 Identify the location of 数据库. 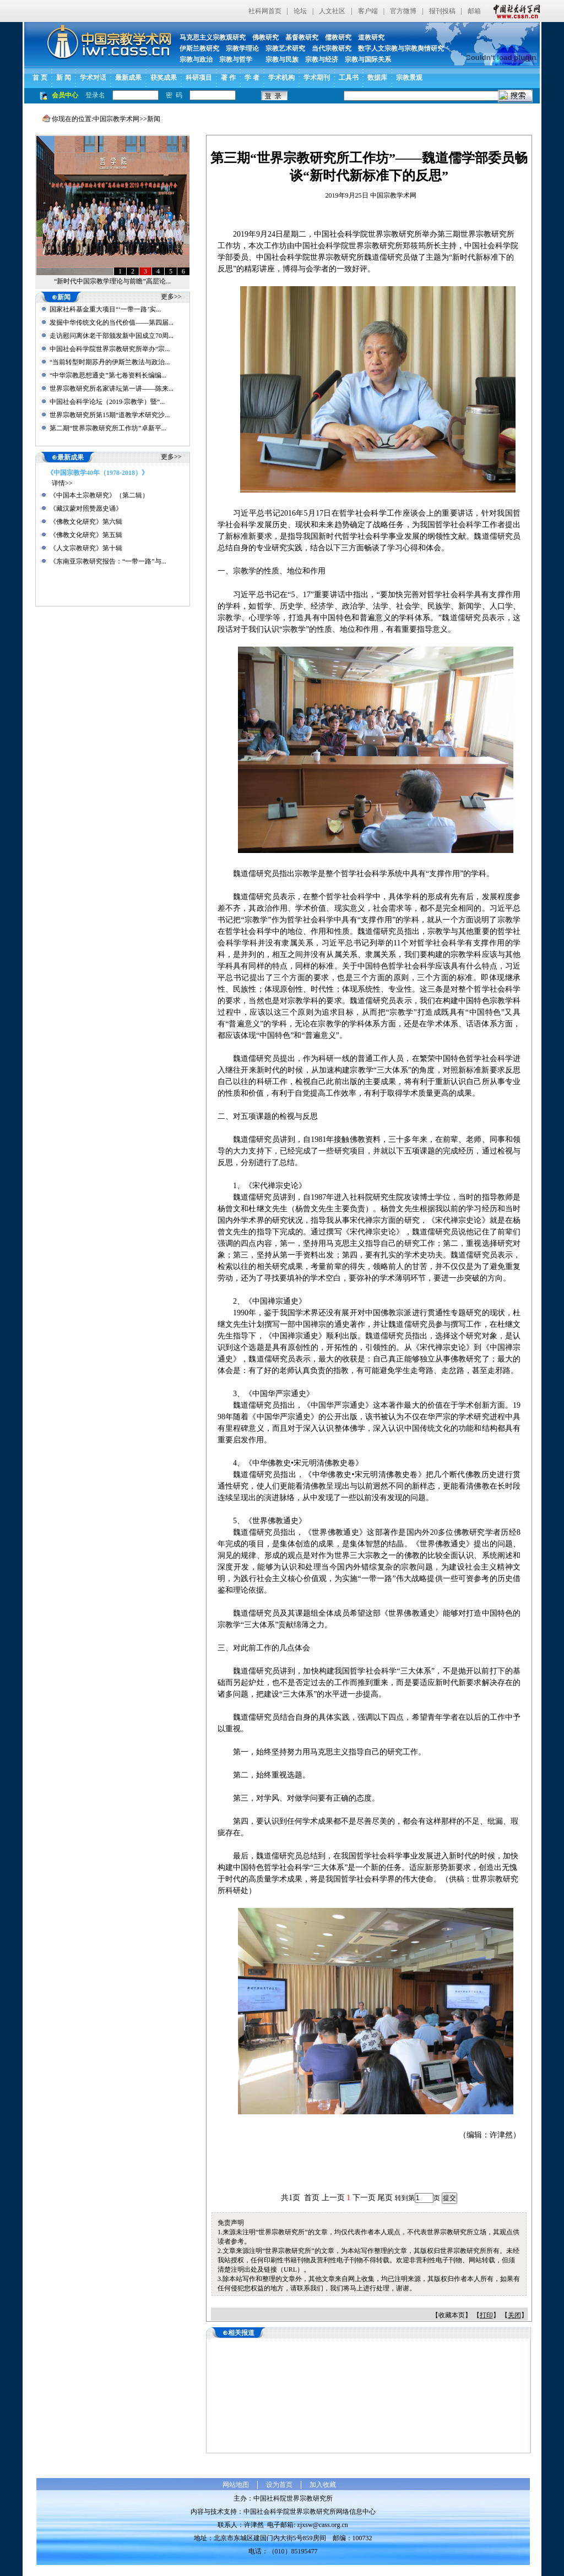
(377, 77).